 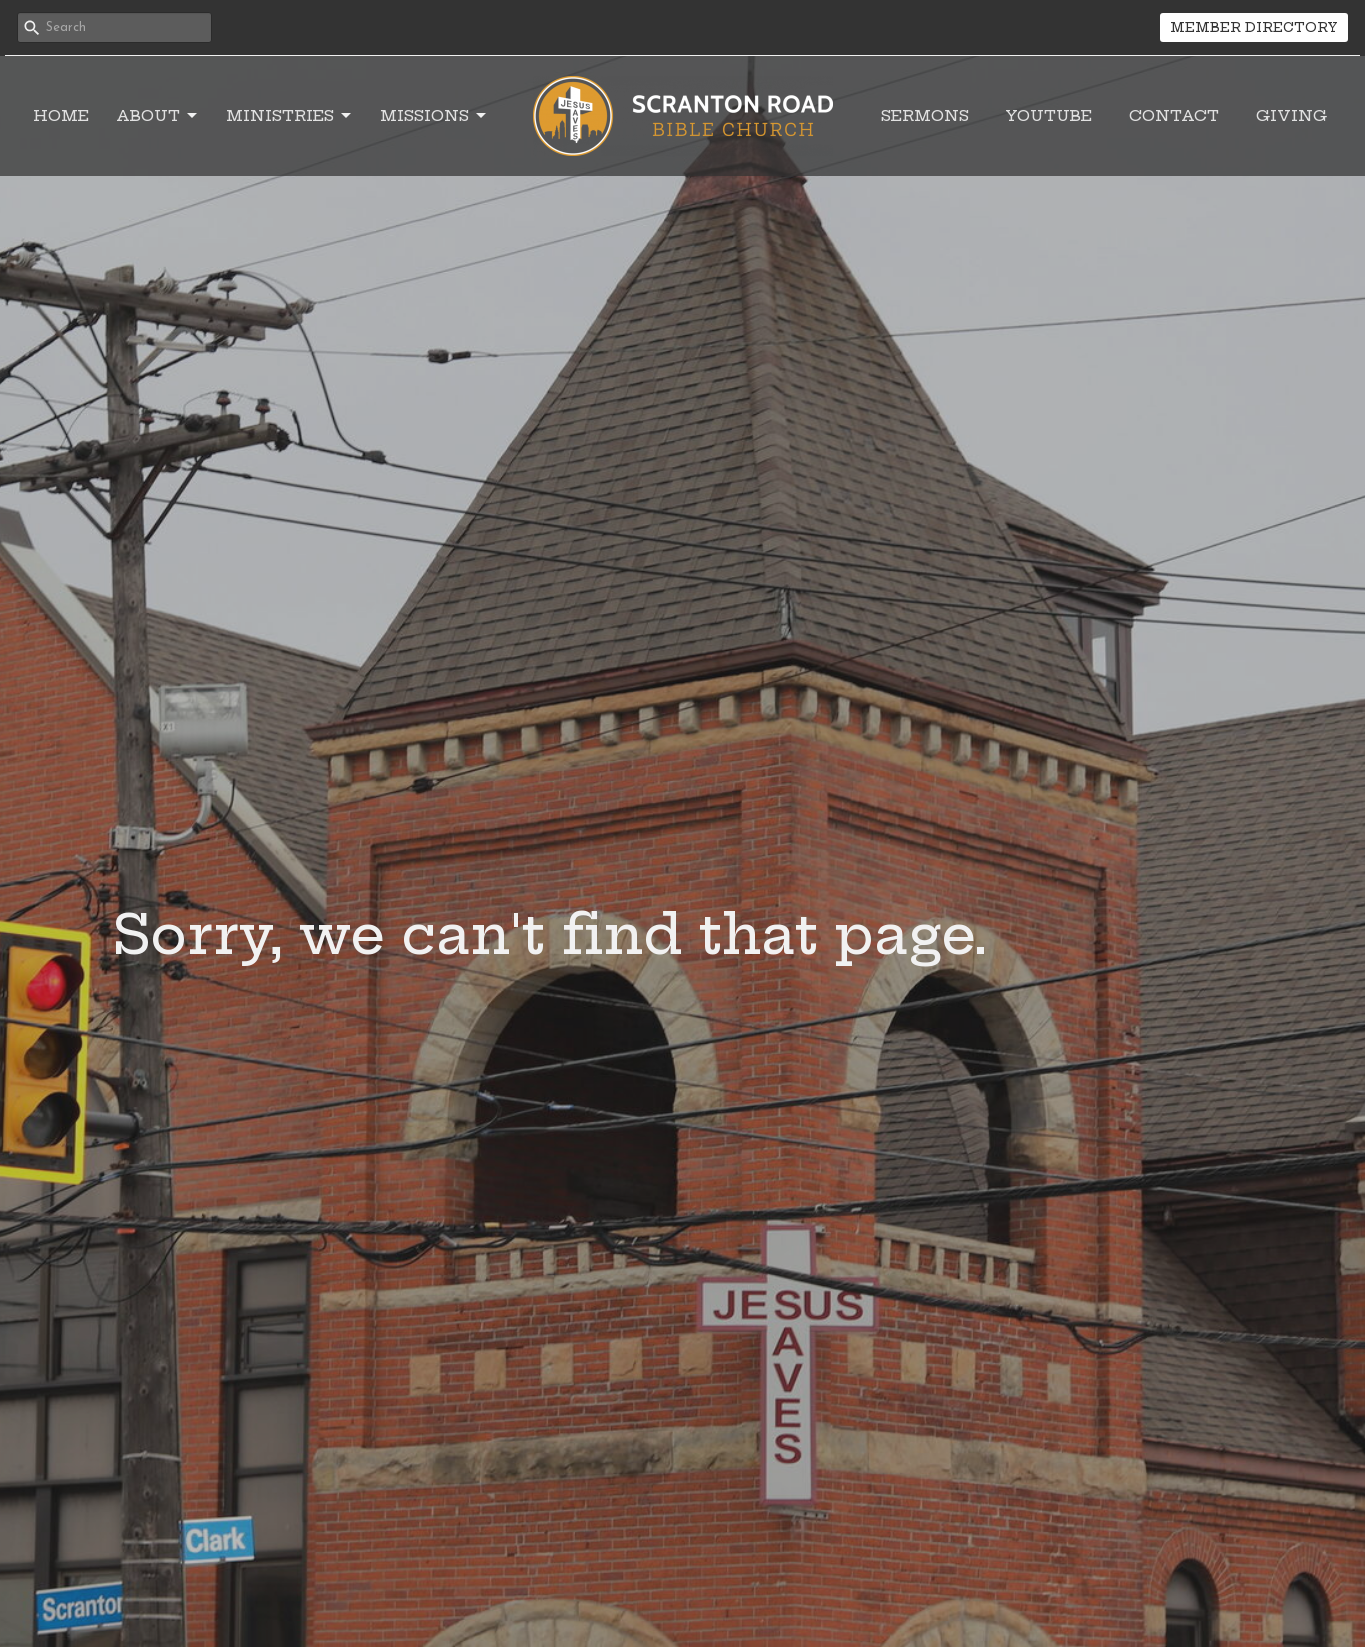 I want to click on Home, so click(x=61, y=115).